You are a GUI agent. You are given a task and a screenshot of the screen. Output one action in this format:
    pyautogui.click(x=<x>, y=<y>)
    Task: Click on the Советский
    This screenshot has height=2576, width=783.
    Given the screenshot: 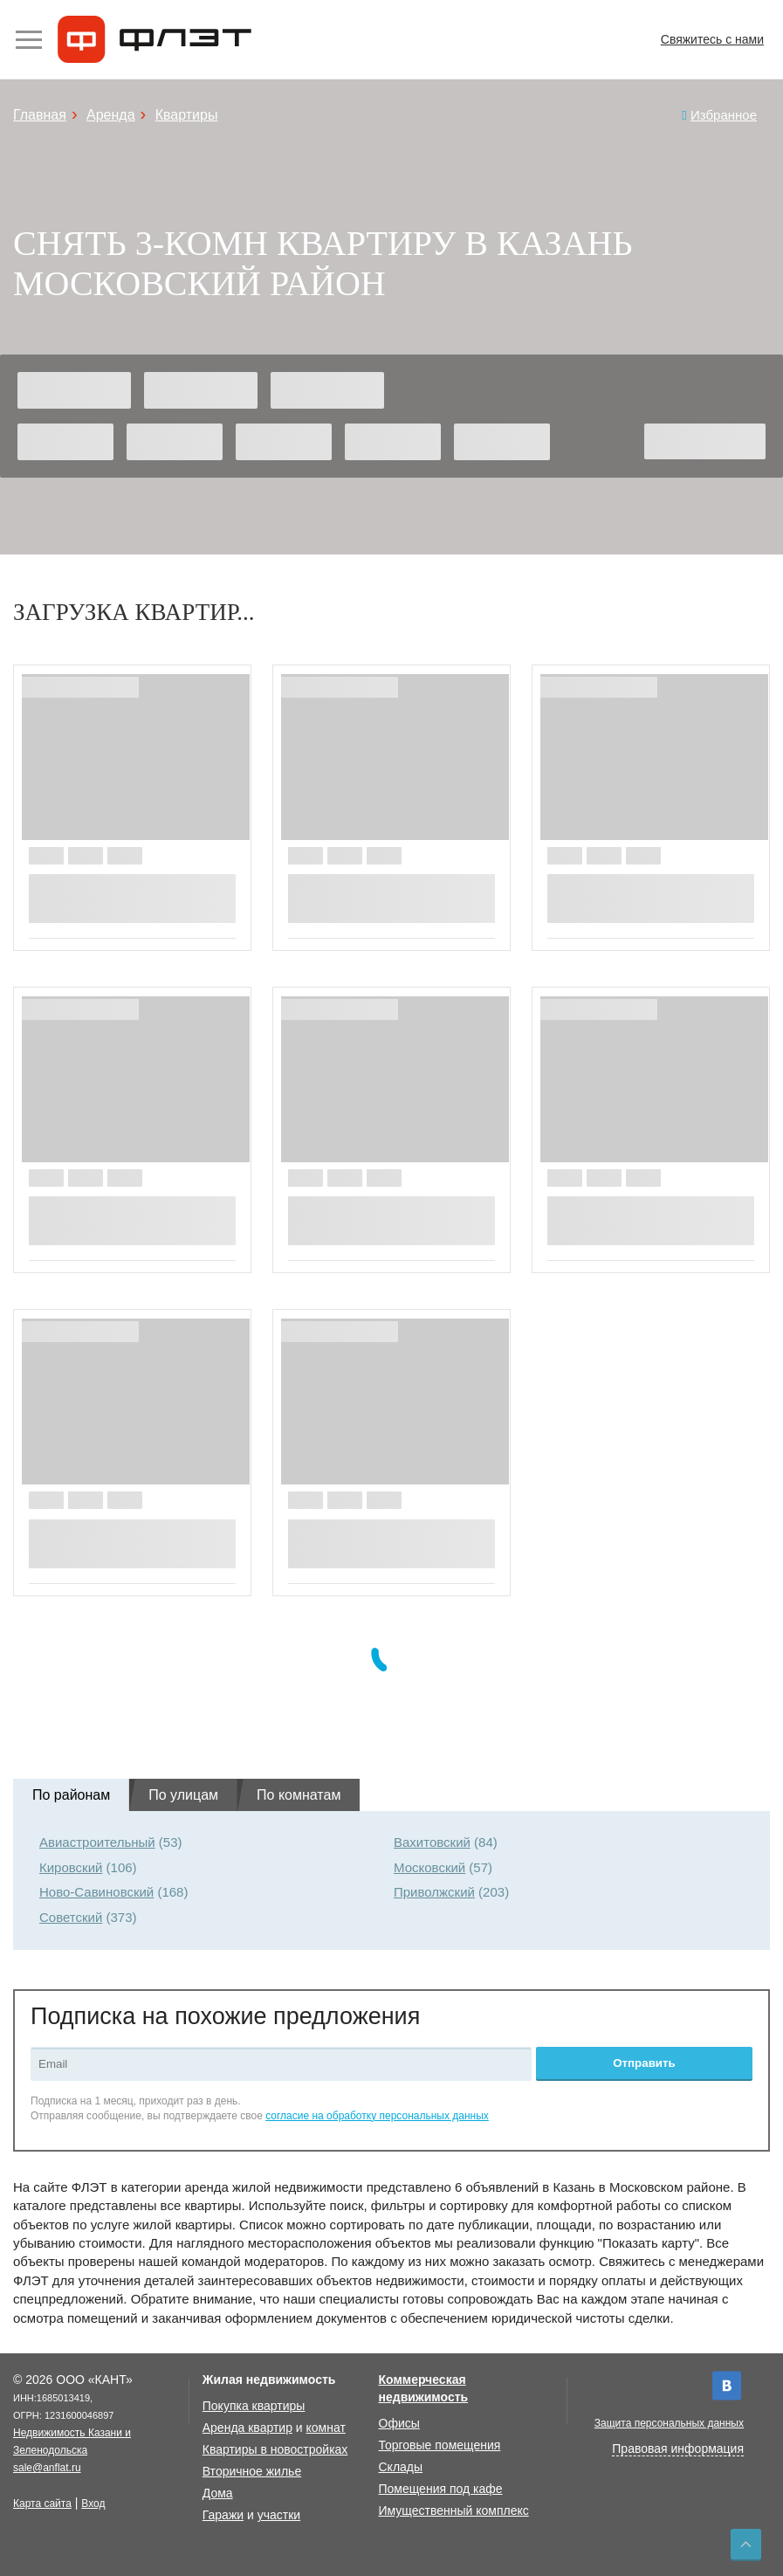 What is the action you would take?
    pyautogui.click(x=70, y=1917)
    